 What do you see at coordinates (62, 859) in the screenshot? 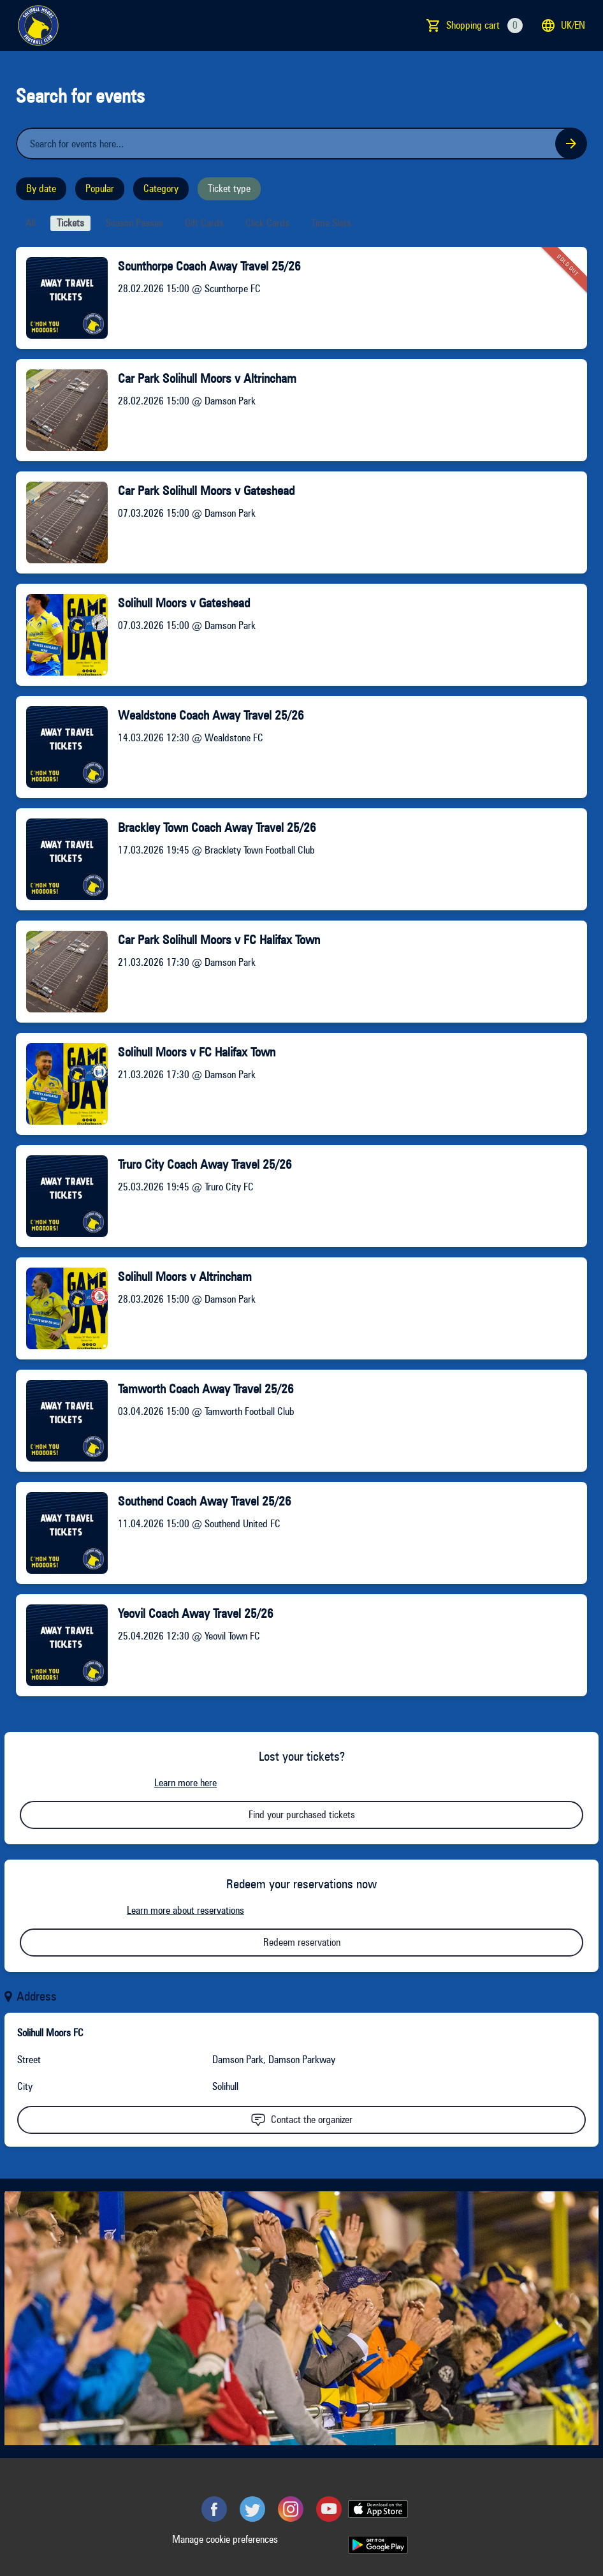
I see `[Event link Brackley Town Coach Away Travel 25/26]` at bounding box center [62, 859].